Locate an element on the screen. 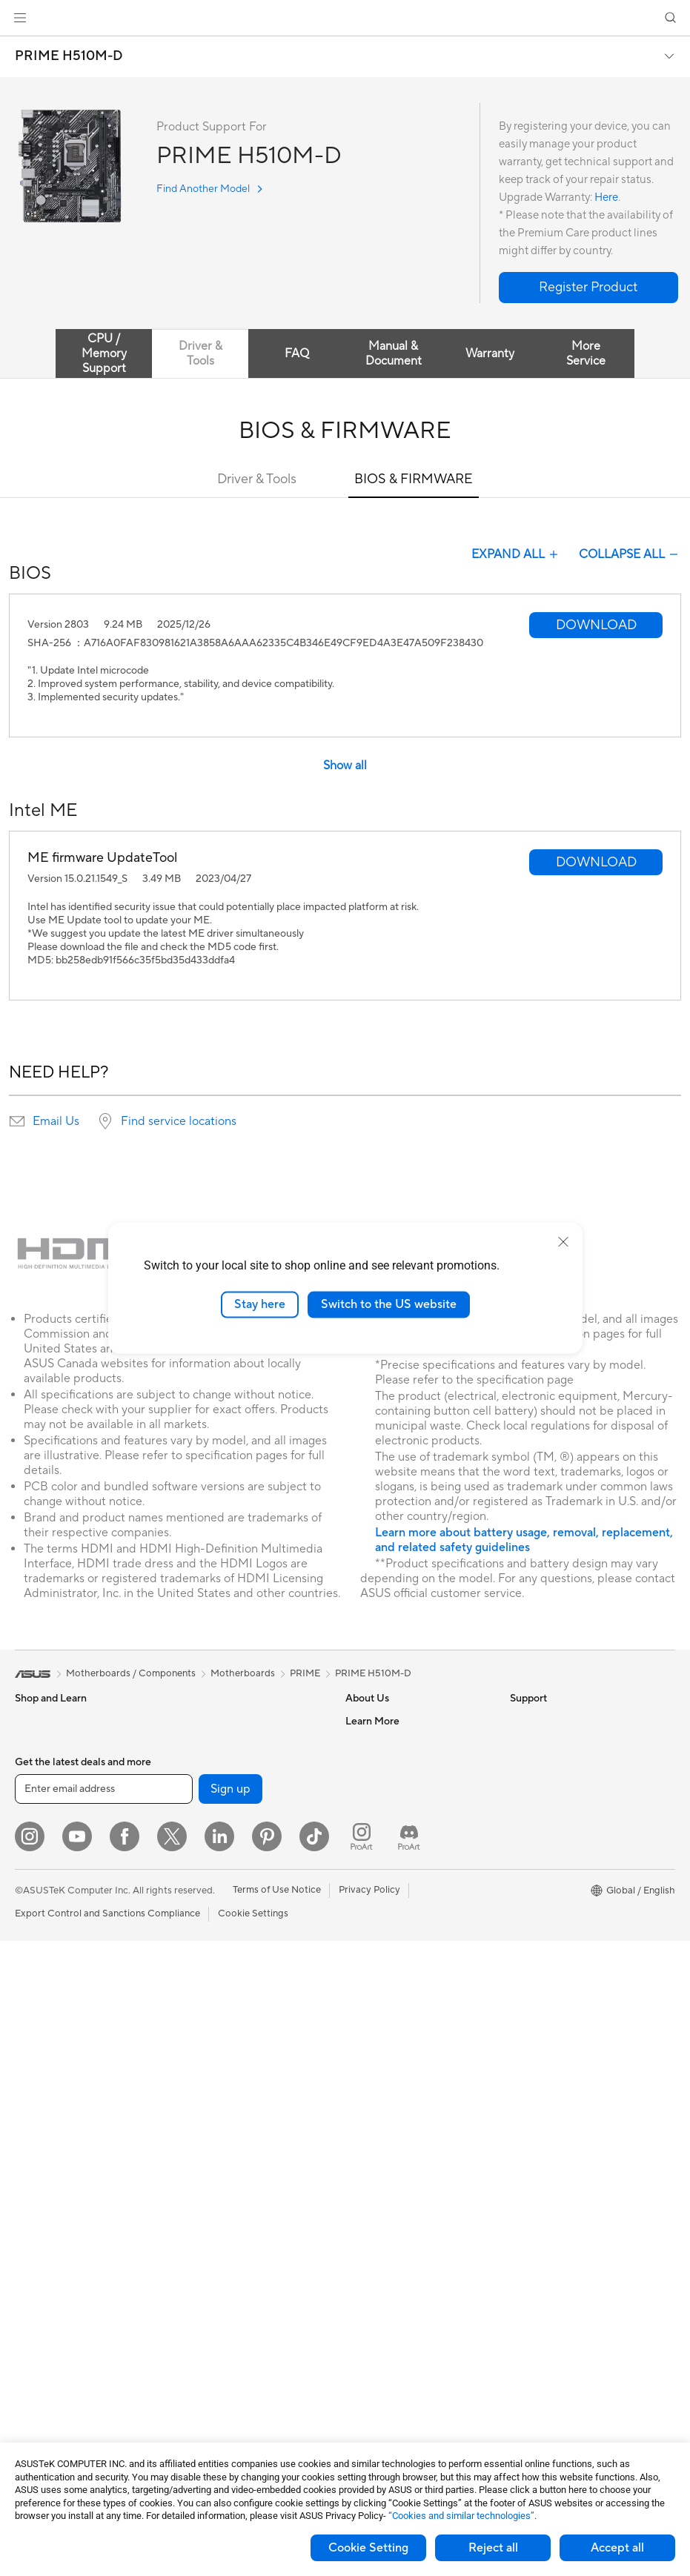  Find service locations is located at coordinates (178, 1121).